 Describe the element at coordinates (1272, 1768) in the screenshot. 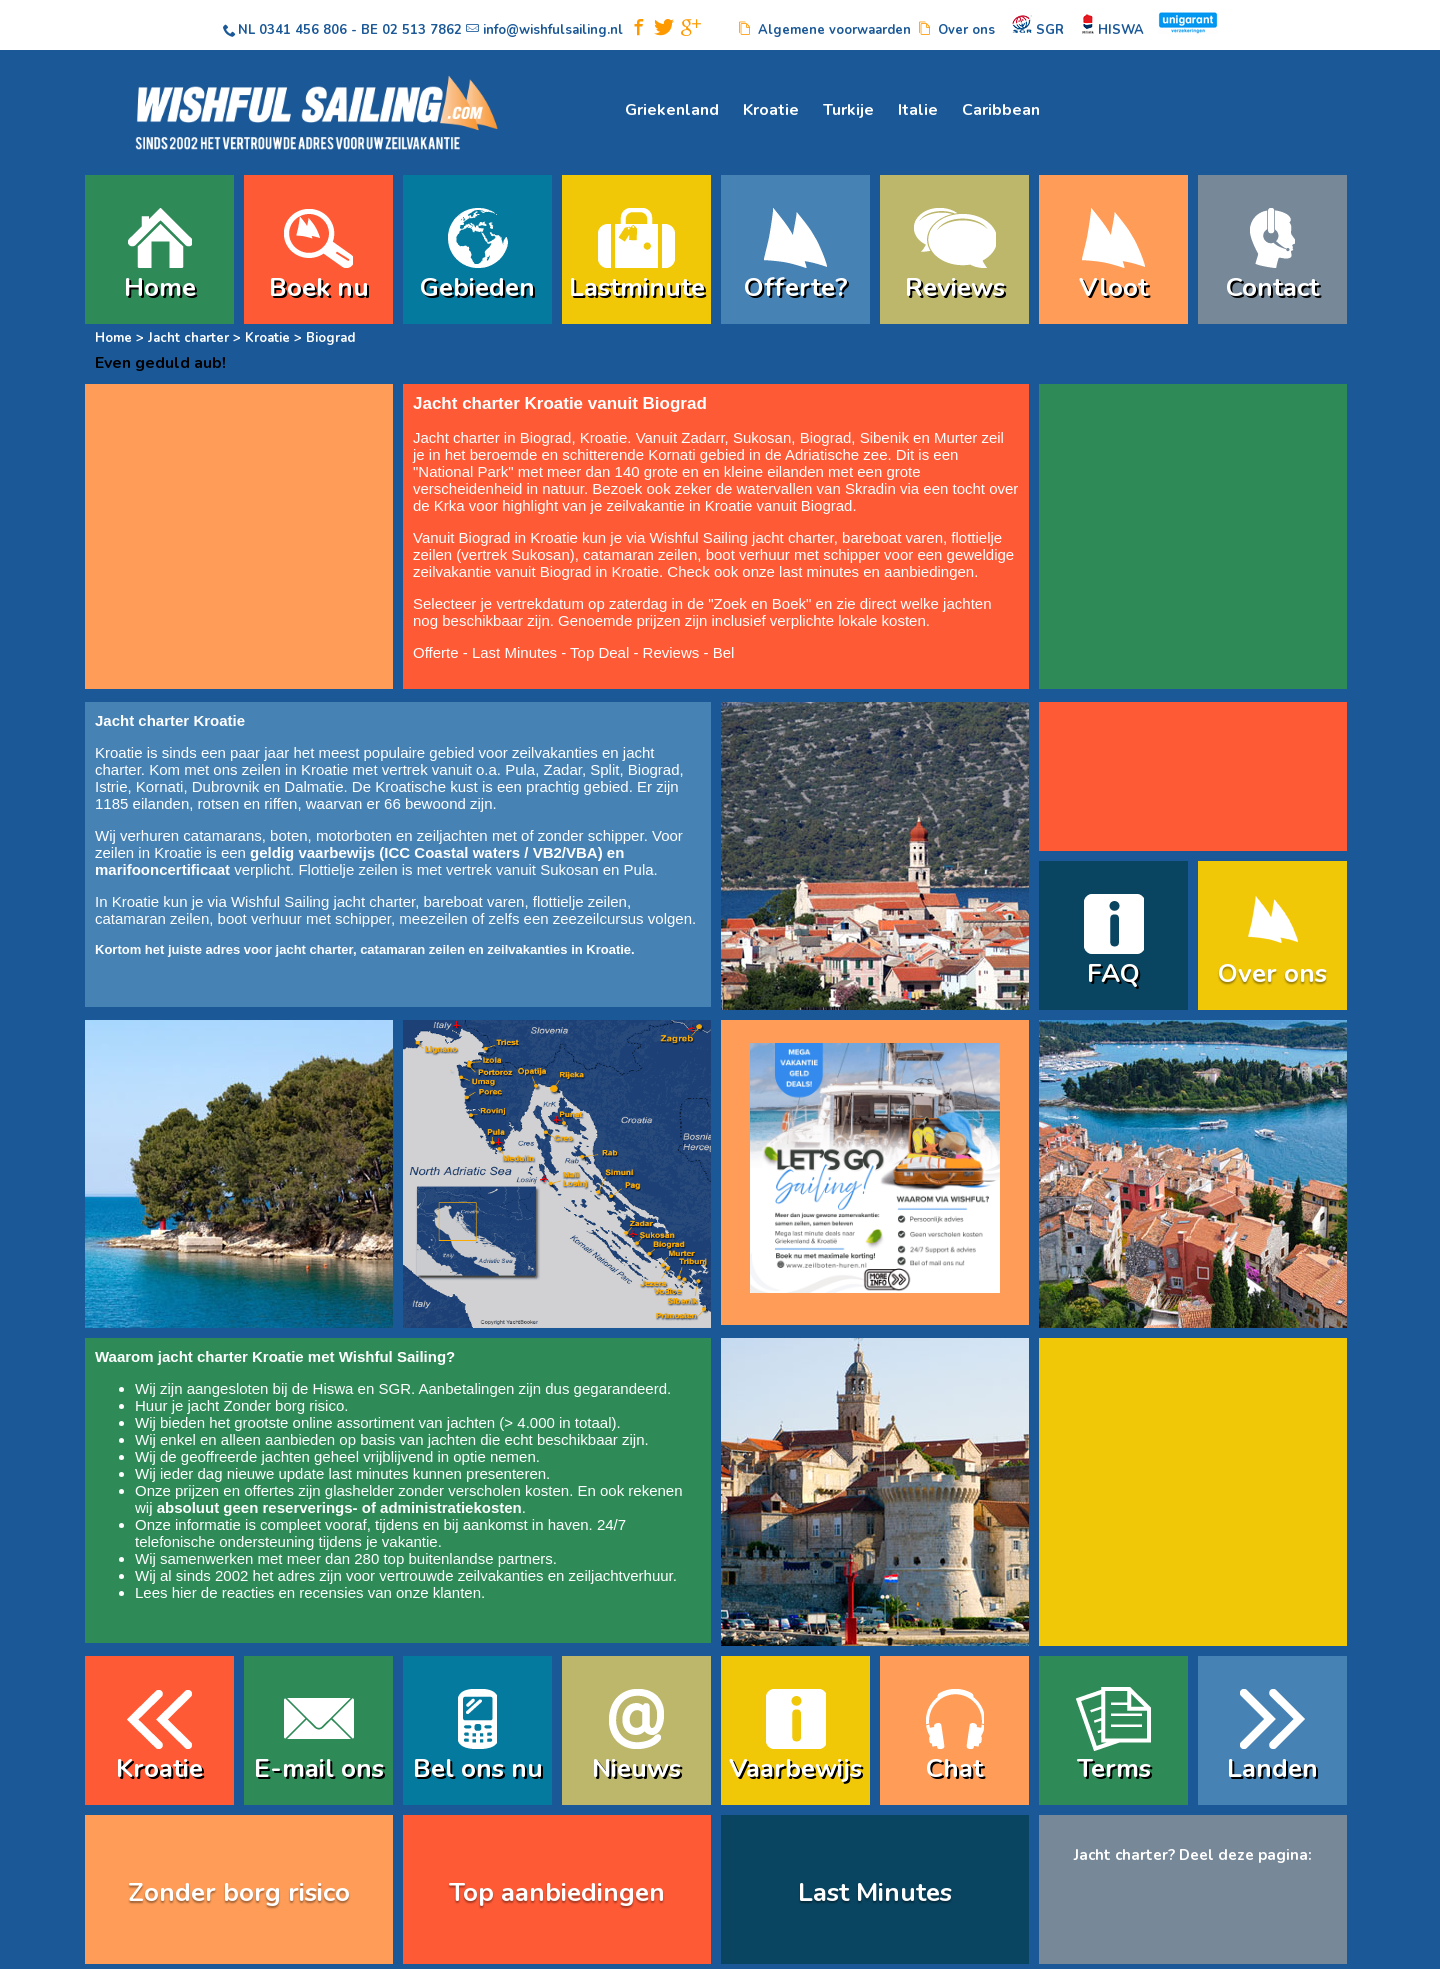

I see `Landen` at that location.